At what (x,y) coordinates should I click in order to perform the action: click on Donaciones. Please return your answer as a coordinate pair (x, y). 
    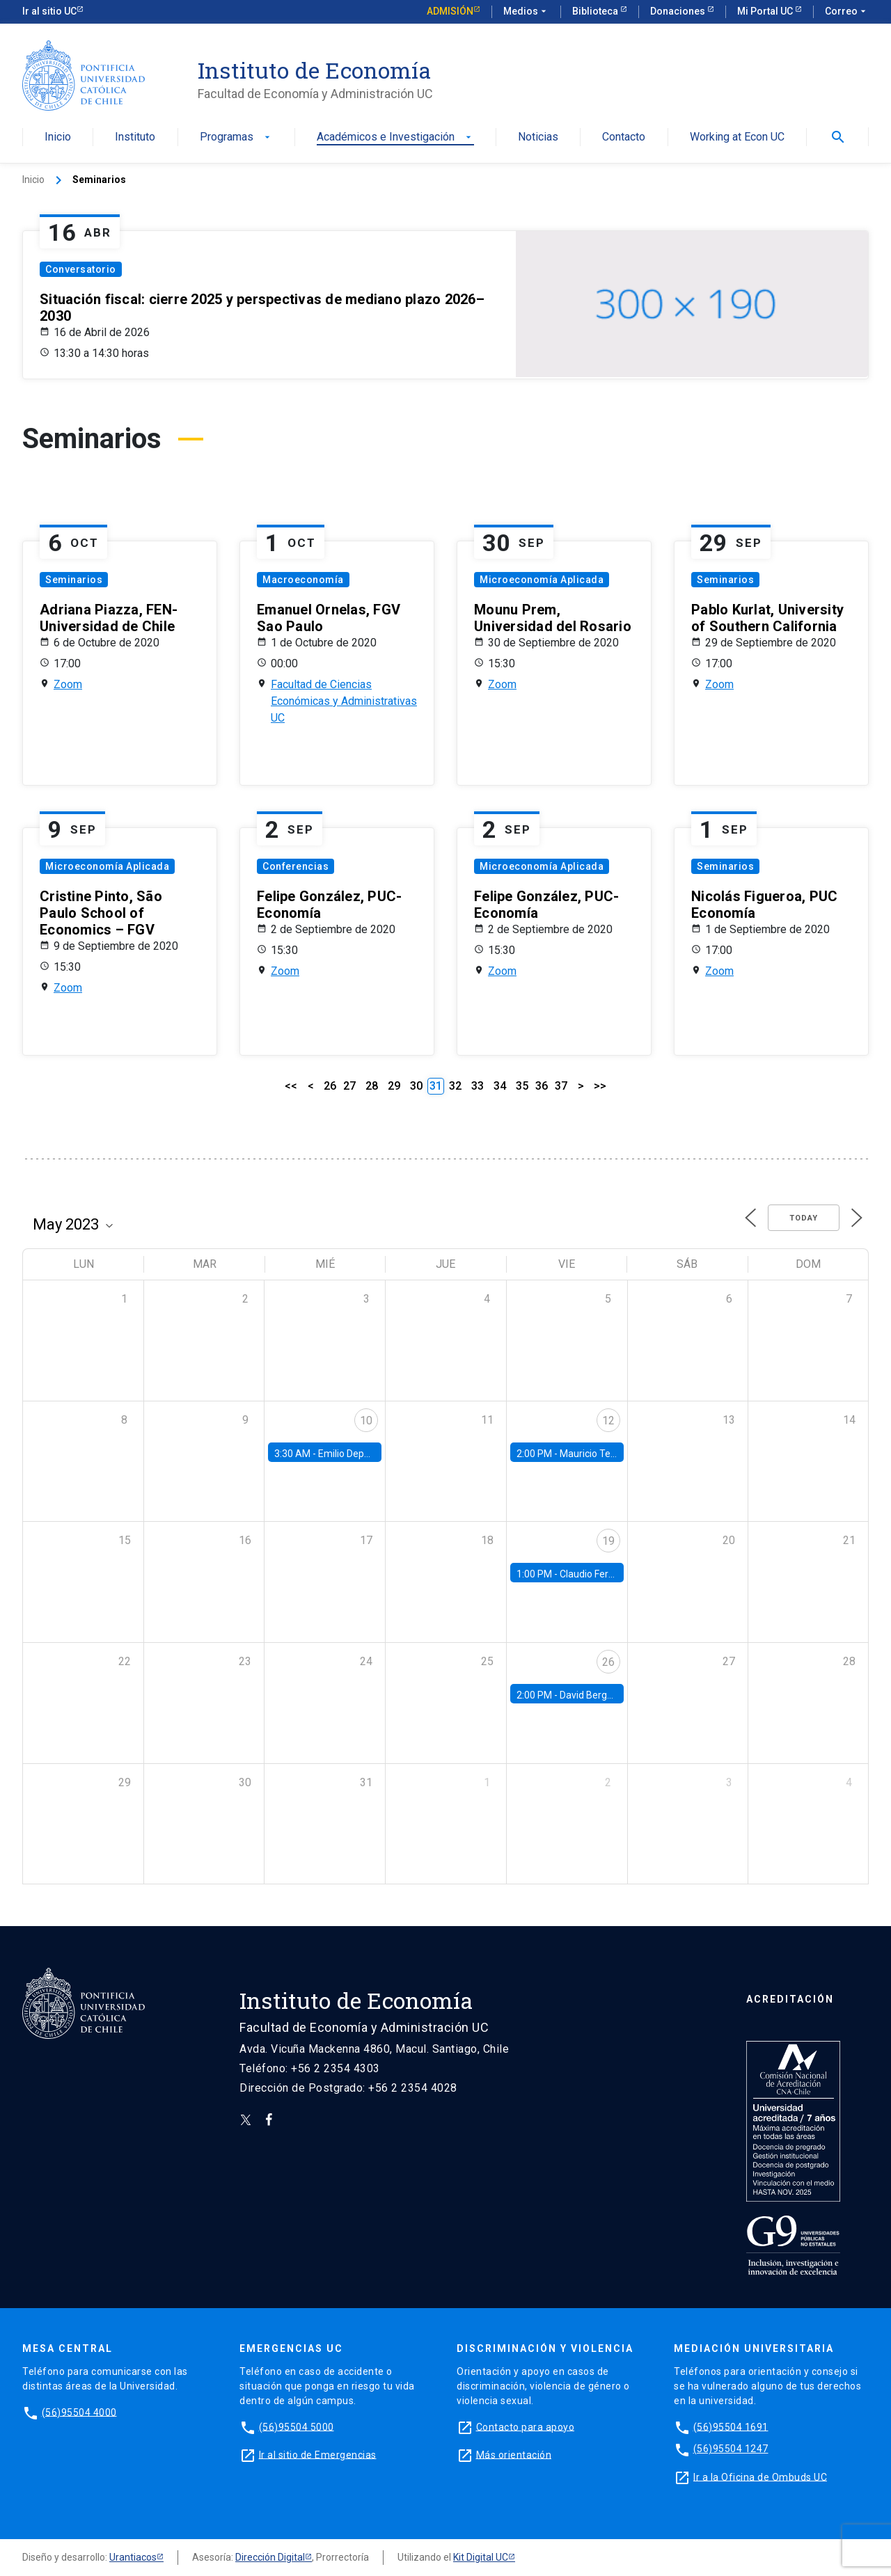
    Looking at the image, I should click on (678, 11).